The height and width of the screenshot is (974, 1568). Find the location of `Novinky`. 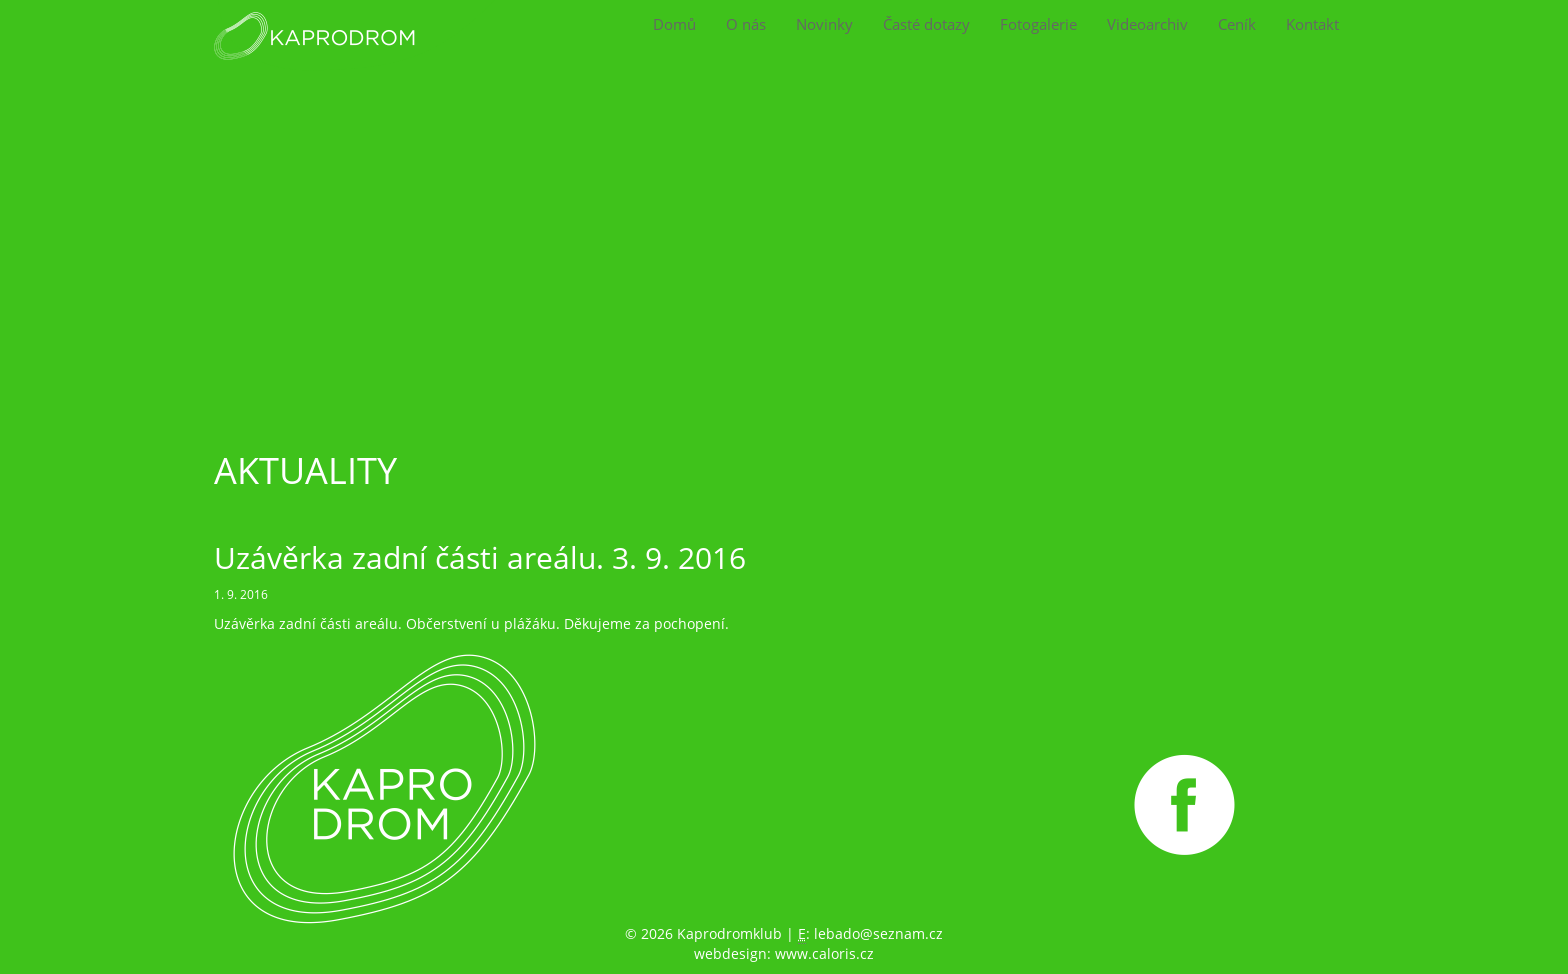

Novinky is located at coordinates (824, 24).